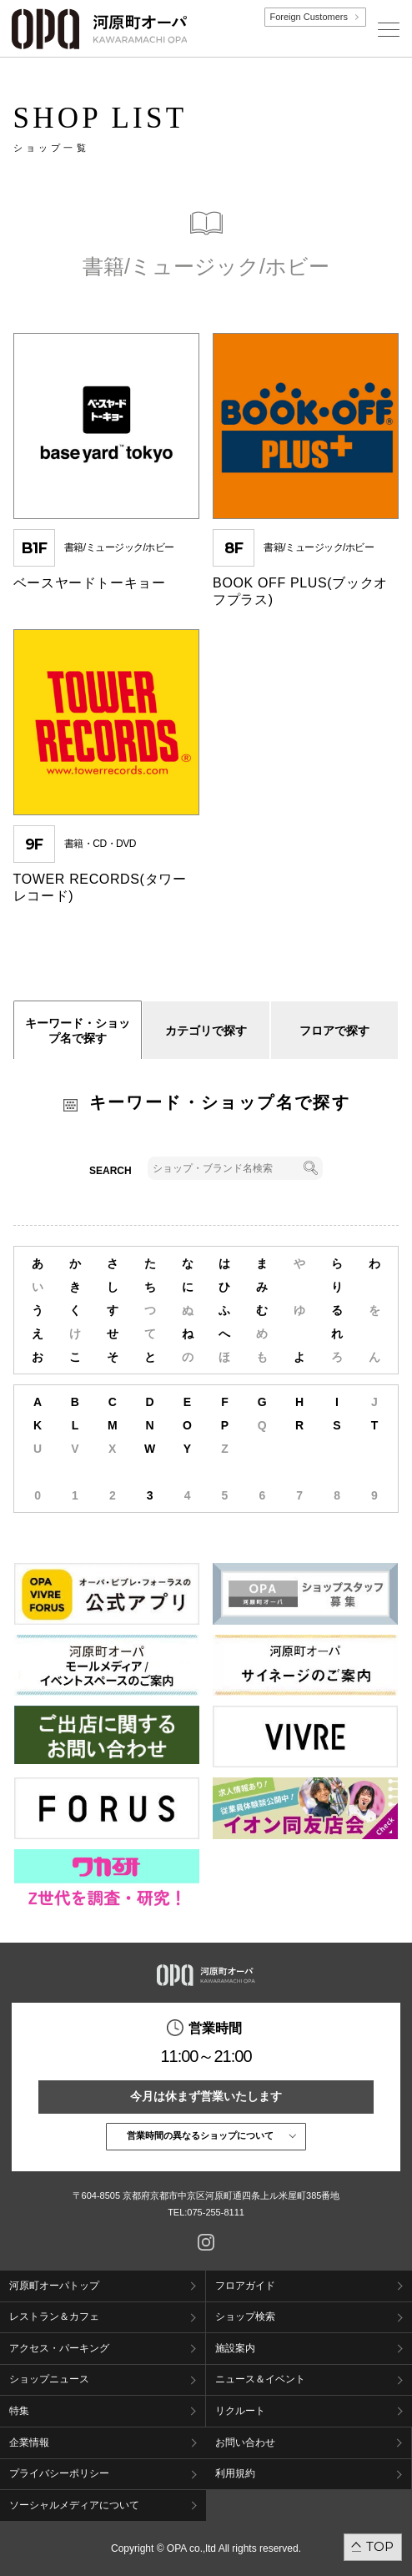 The width and height of the screenshot is (412, 2576). I want to click on 075-255-8111, so click(215, 2212).